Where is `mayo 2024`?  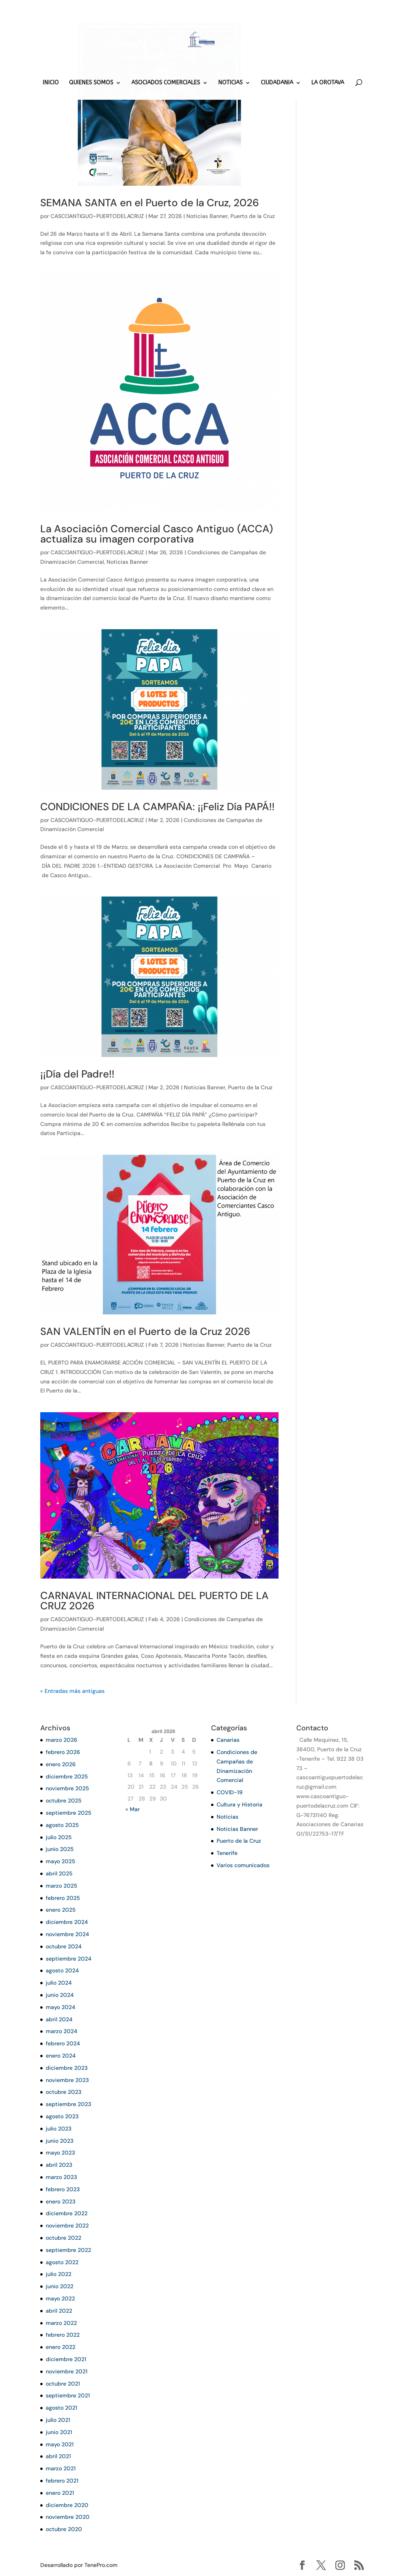
mayo 2024 is located at coordinates (60, 2007).